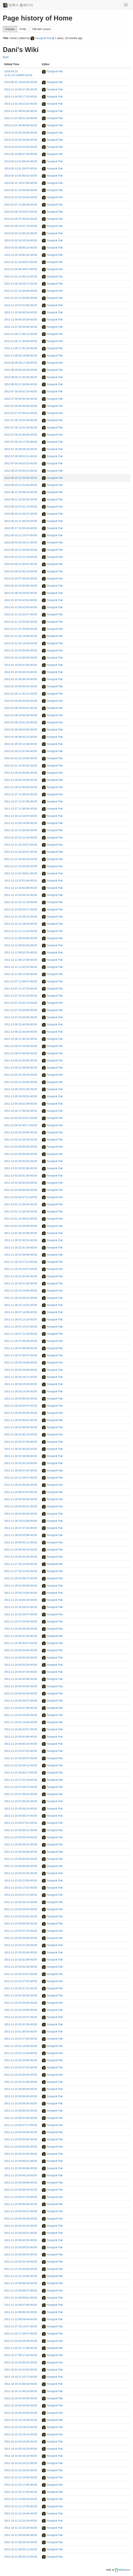 Image resolution: width=133 pixels, height=2576 pixels. I want to click on 2011-11-23 02:54:09+00:00, so click(20, 1937).